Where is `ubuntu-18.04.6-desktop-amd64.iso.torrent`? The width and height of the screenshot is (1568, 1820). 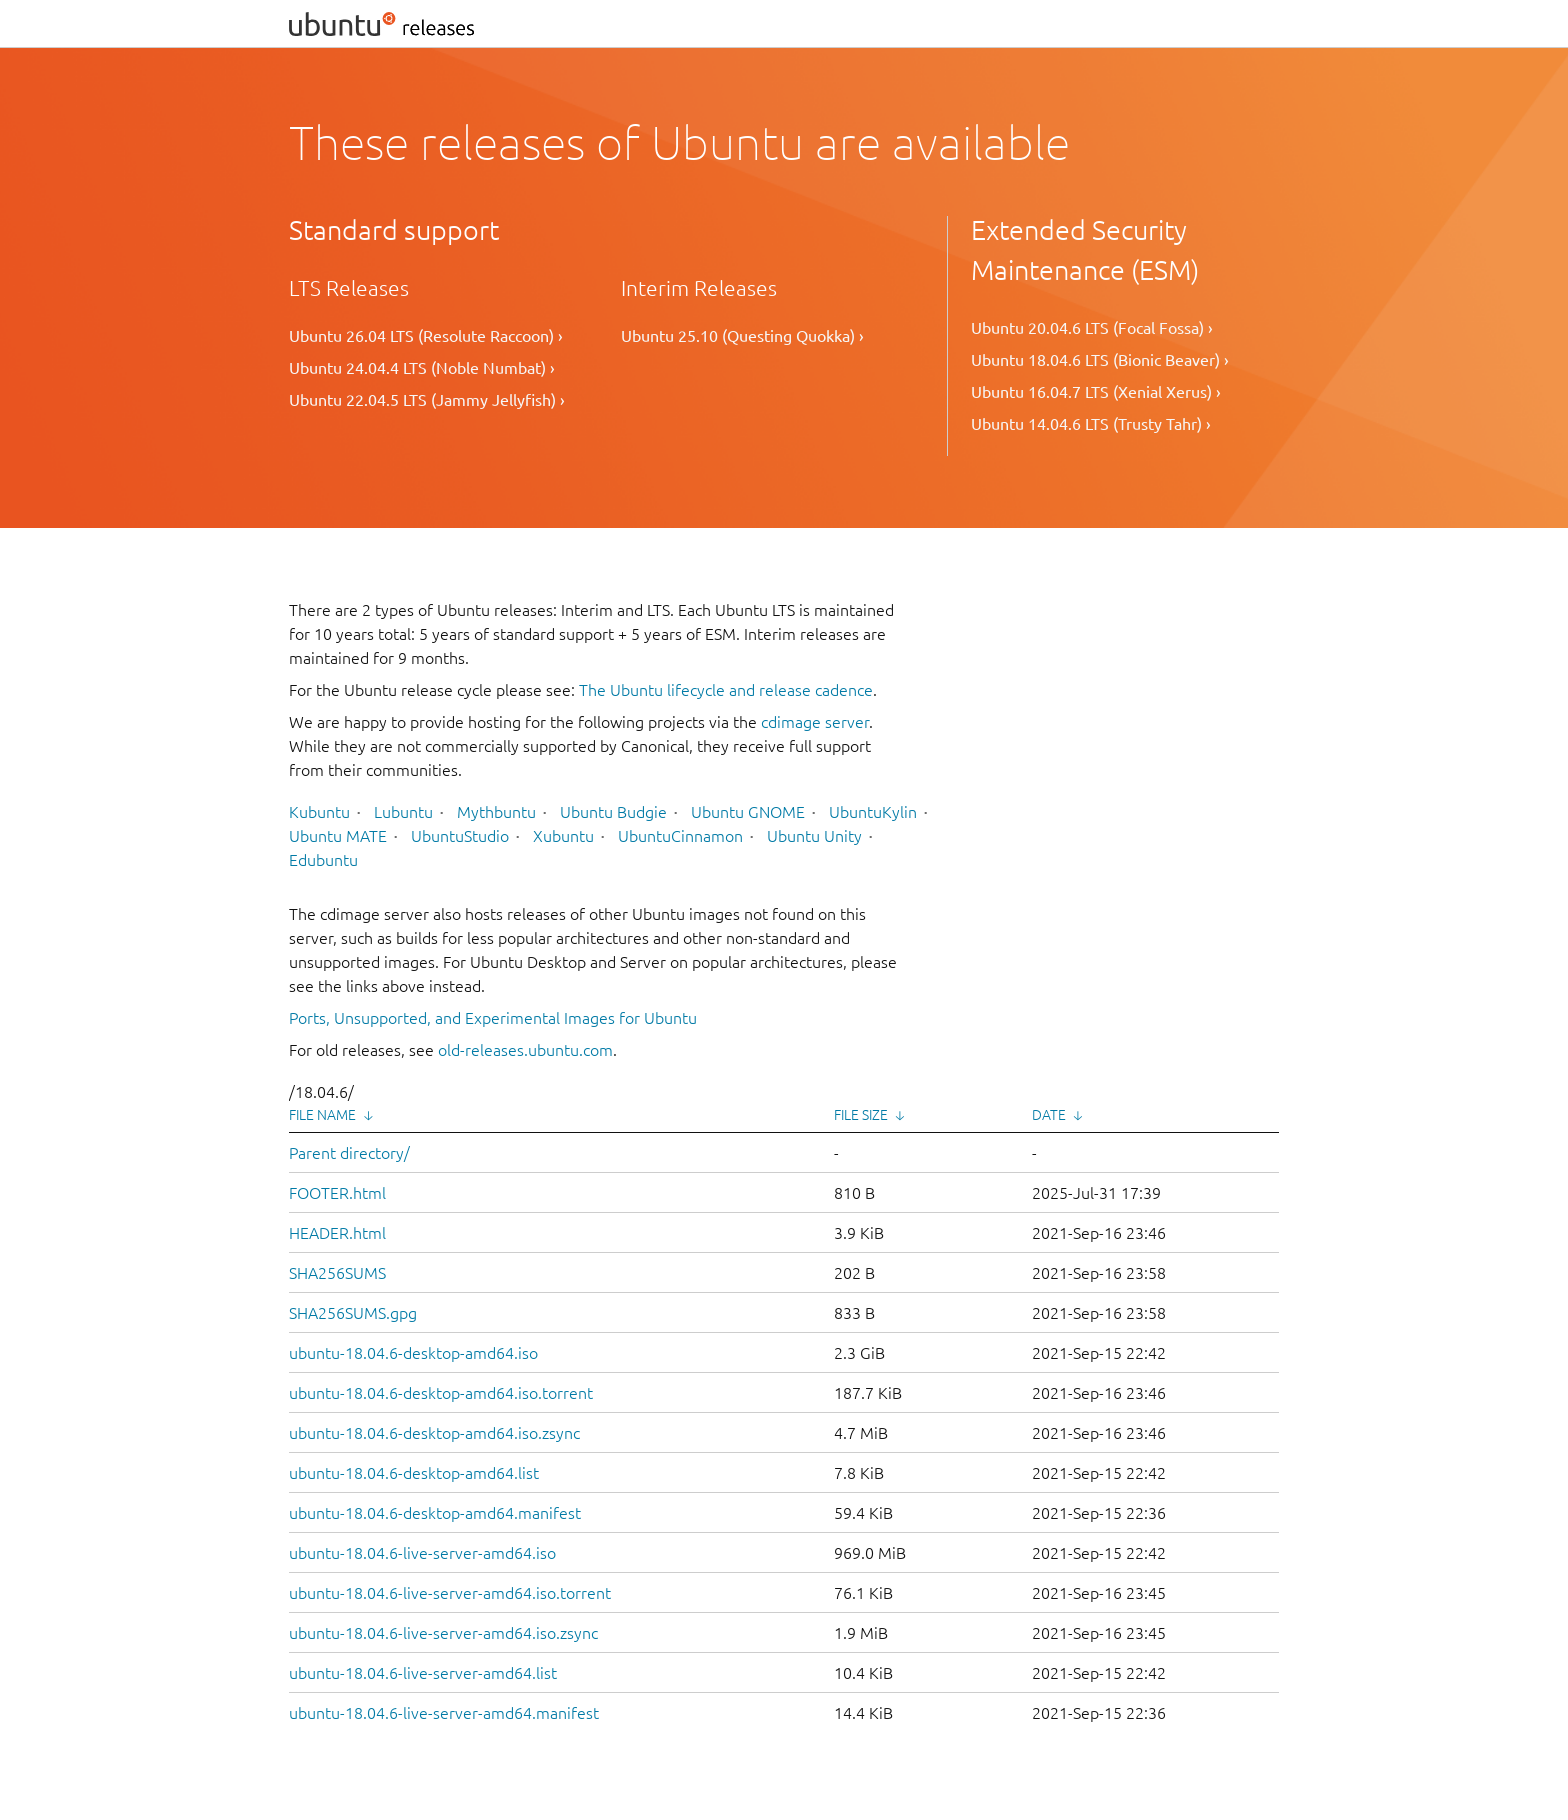
ubuntu-18.04.6-desktop-amd64.iso.torrent is located at coordinates (441, 1393).